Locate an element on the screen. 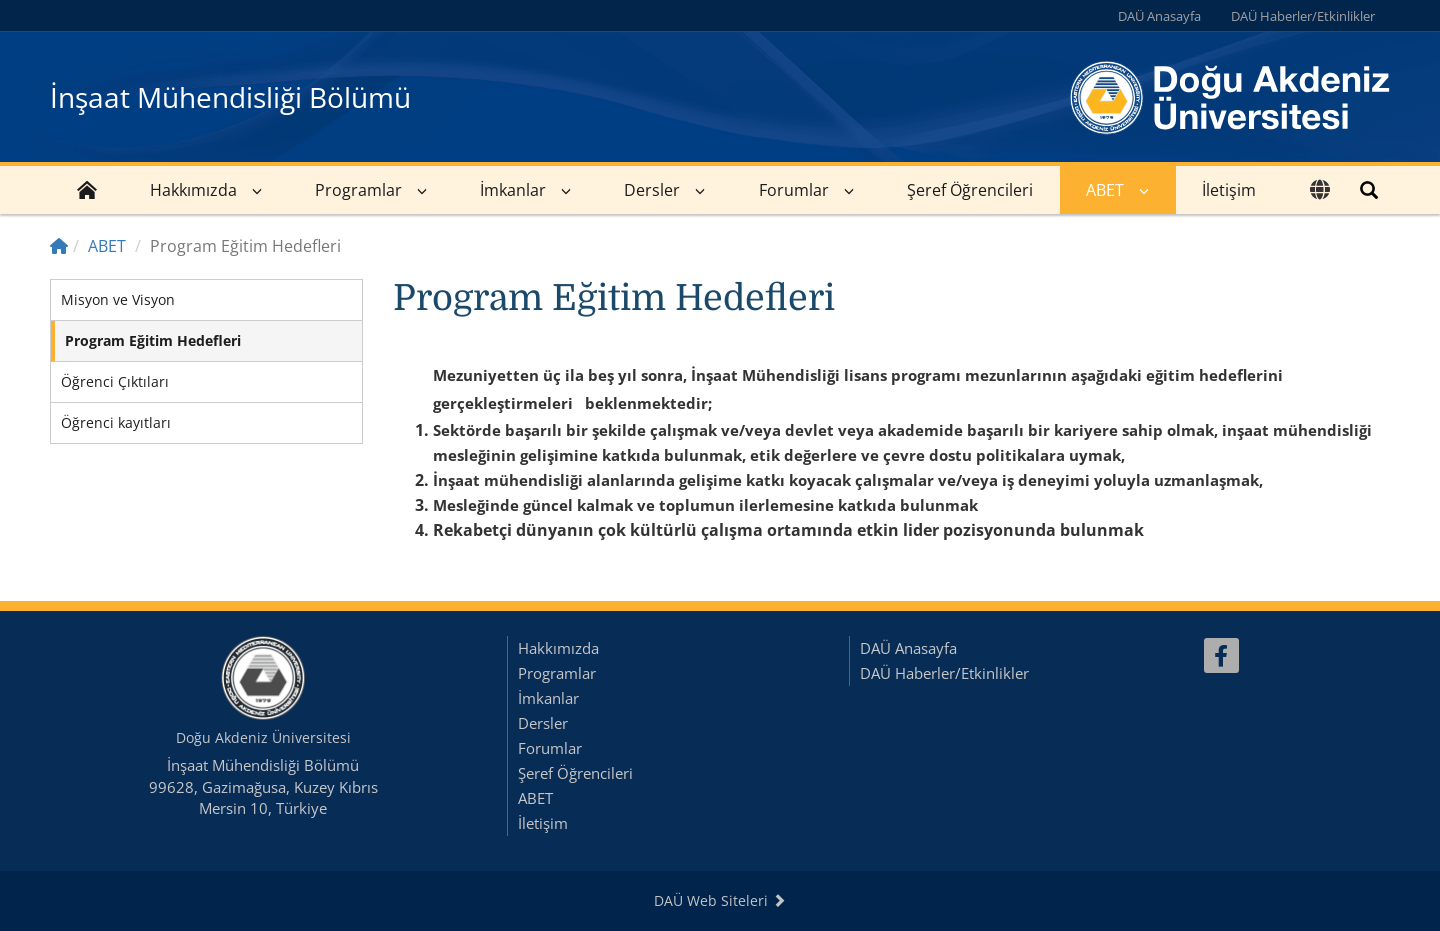 Image resolution: width=1440 pixels, height=931 pixels. Hakkımızda is located at coordinates (193, 190).